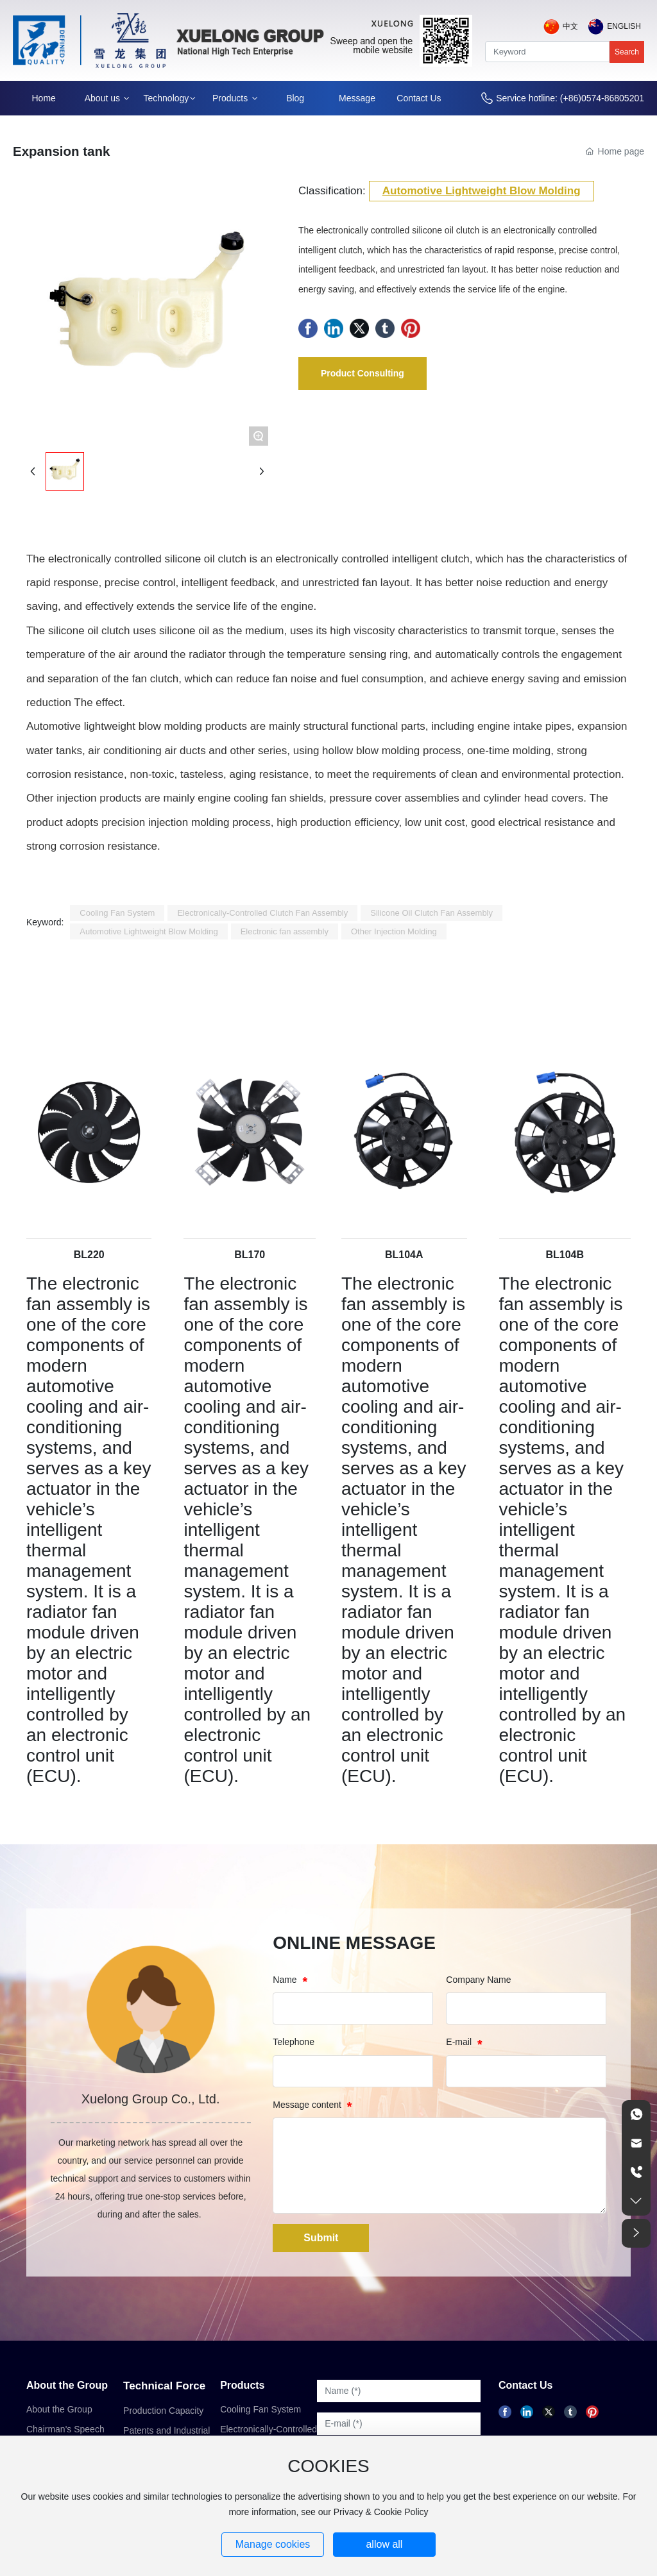 The height and width of the screenshot is (2576, 657). Describe the element at coordinates (67, 2385) in the screenshot. I see `About the Group` at that location.